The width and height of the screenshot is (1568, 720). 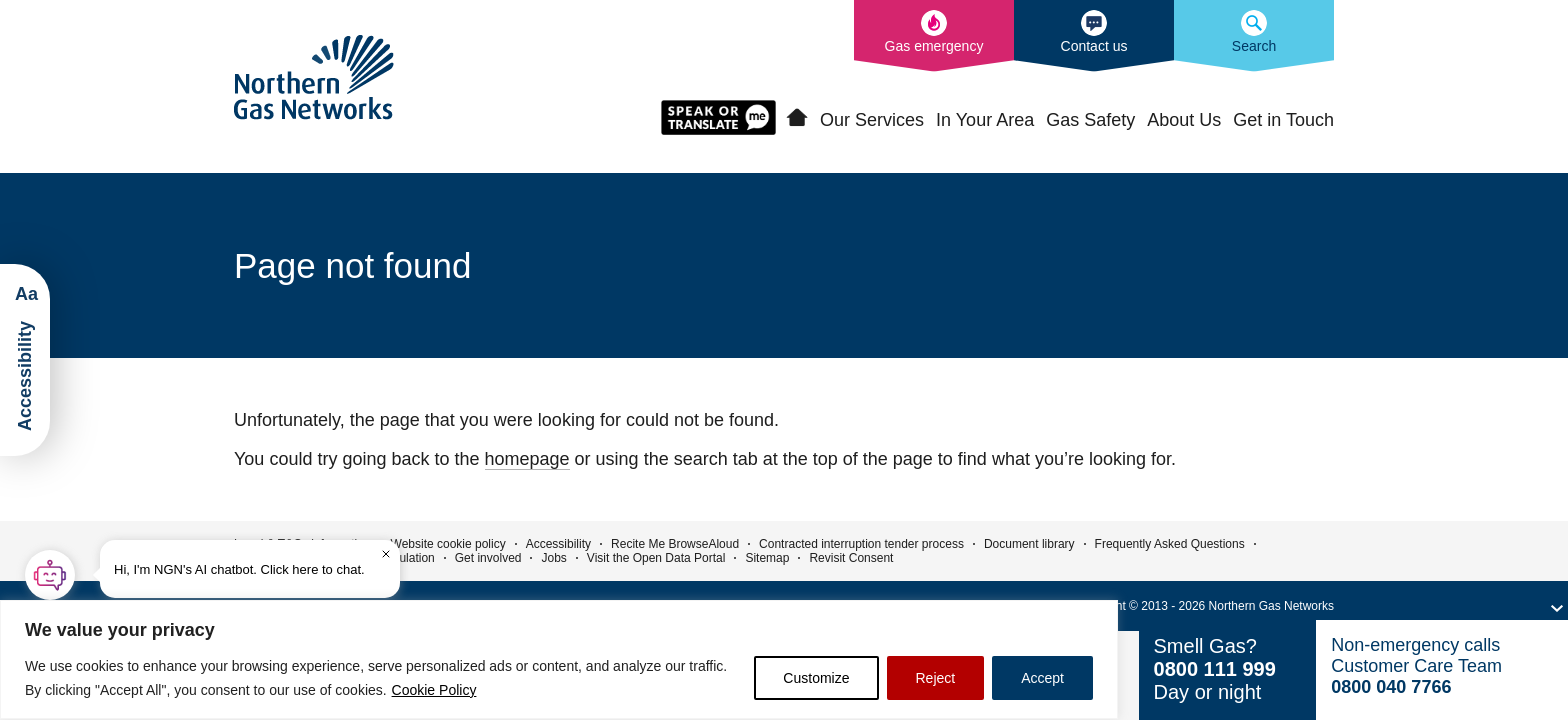 I want to click on [Launch ReciteMe Accessibility Toolbar], so click(x=25, y=360).